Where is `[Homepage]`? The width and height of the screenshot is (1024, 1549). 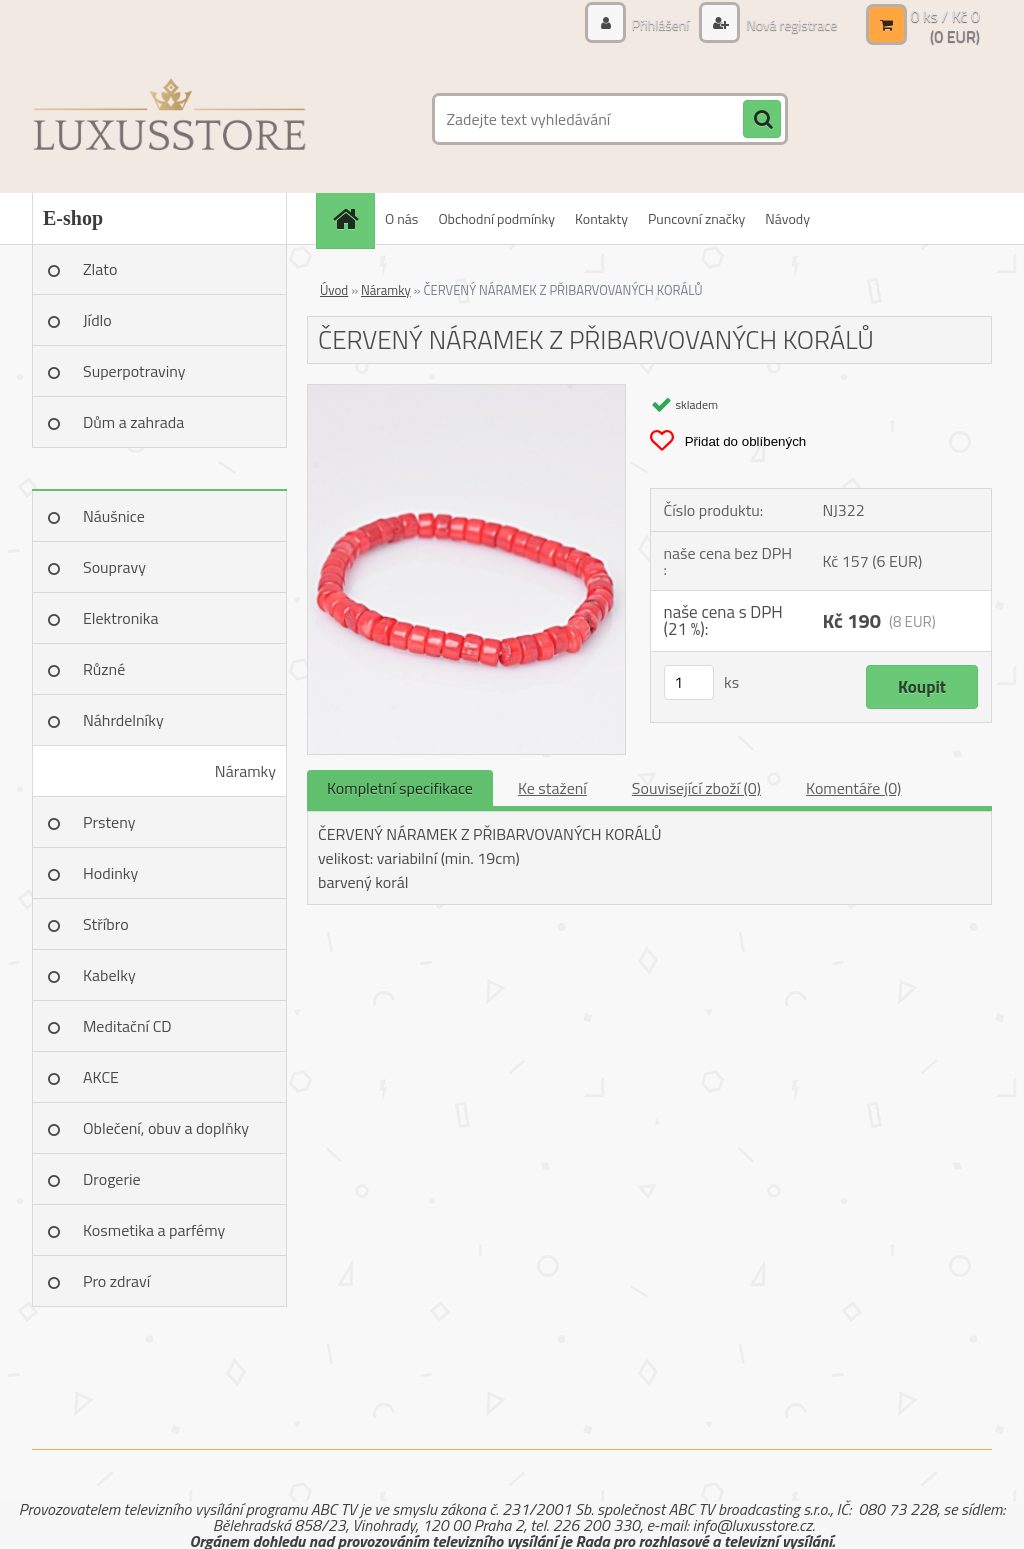 [Homepage] is located at coordinates (352, 218).